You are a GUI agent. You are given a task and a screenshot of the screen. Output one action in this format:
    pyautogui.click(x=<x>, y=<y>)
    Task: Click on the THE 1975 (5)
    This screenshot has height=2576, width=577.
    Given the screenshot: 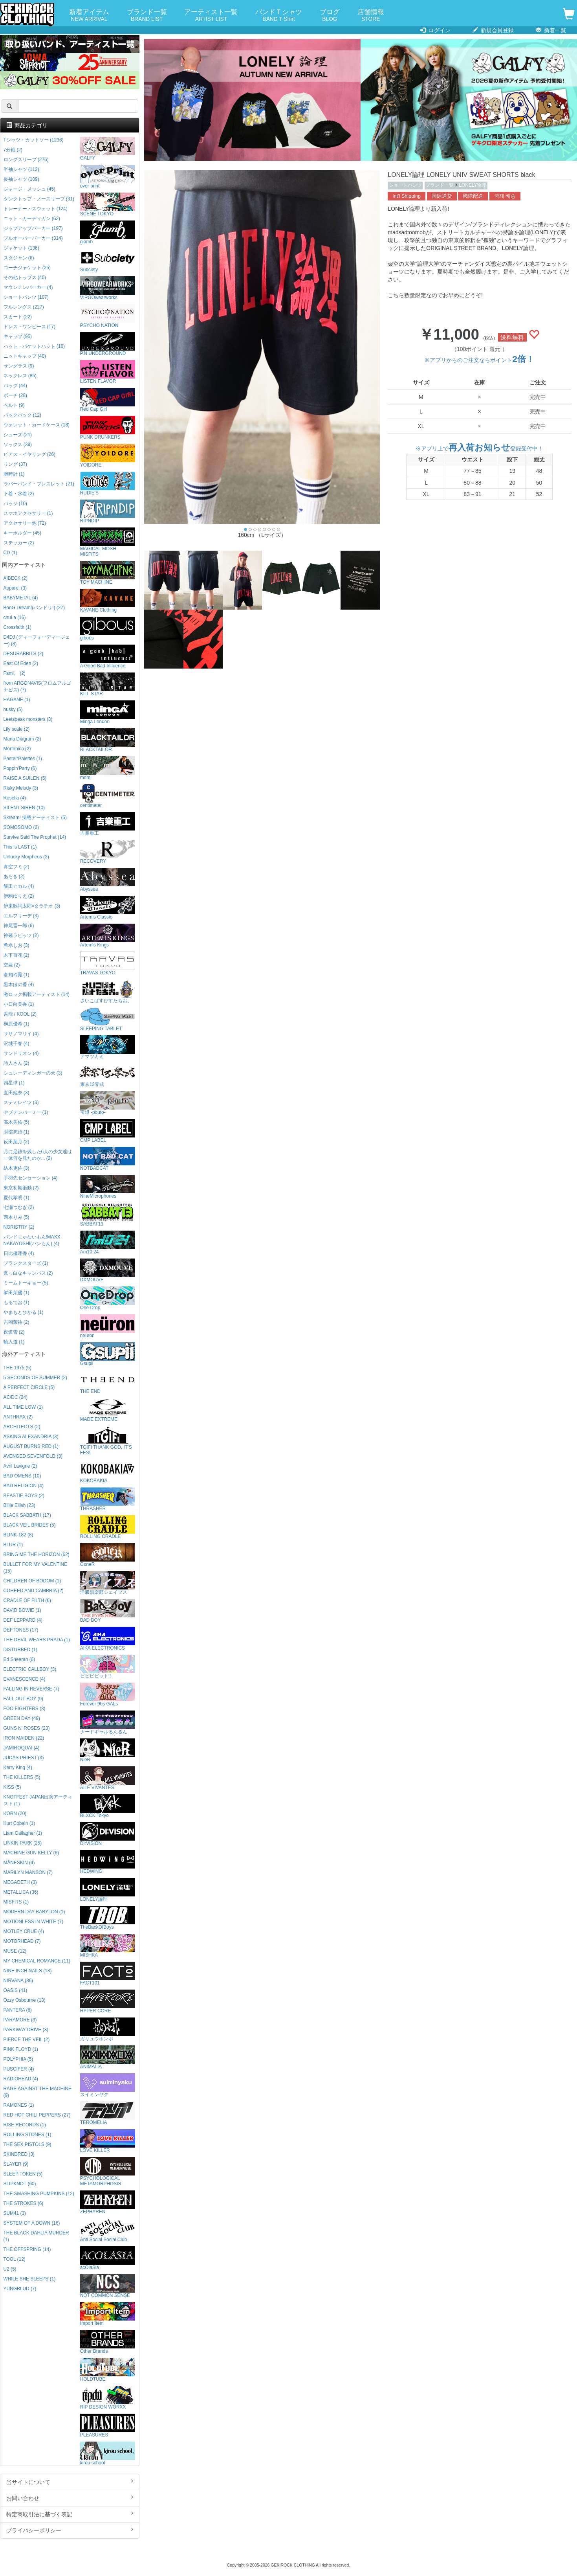 What is the action you would take?
    pyautogui.click(x=17, y=1368)
    